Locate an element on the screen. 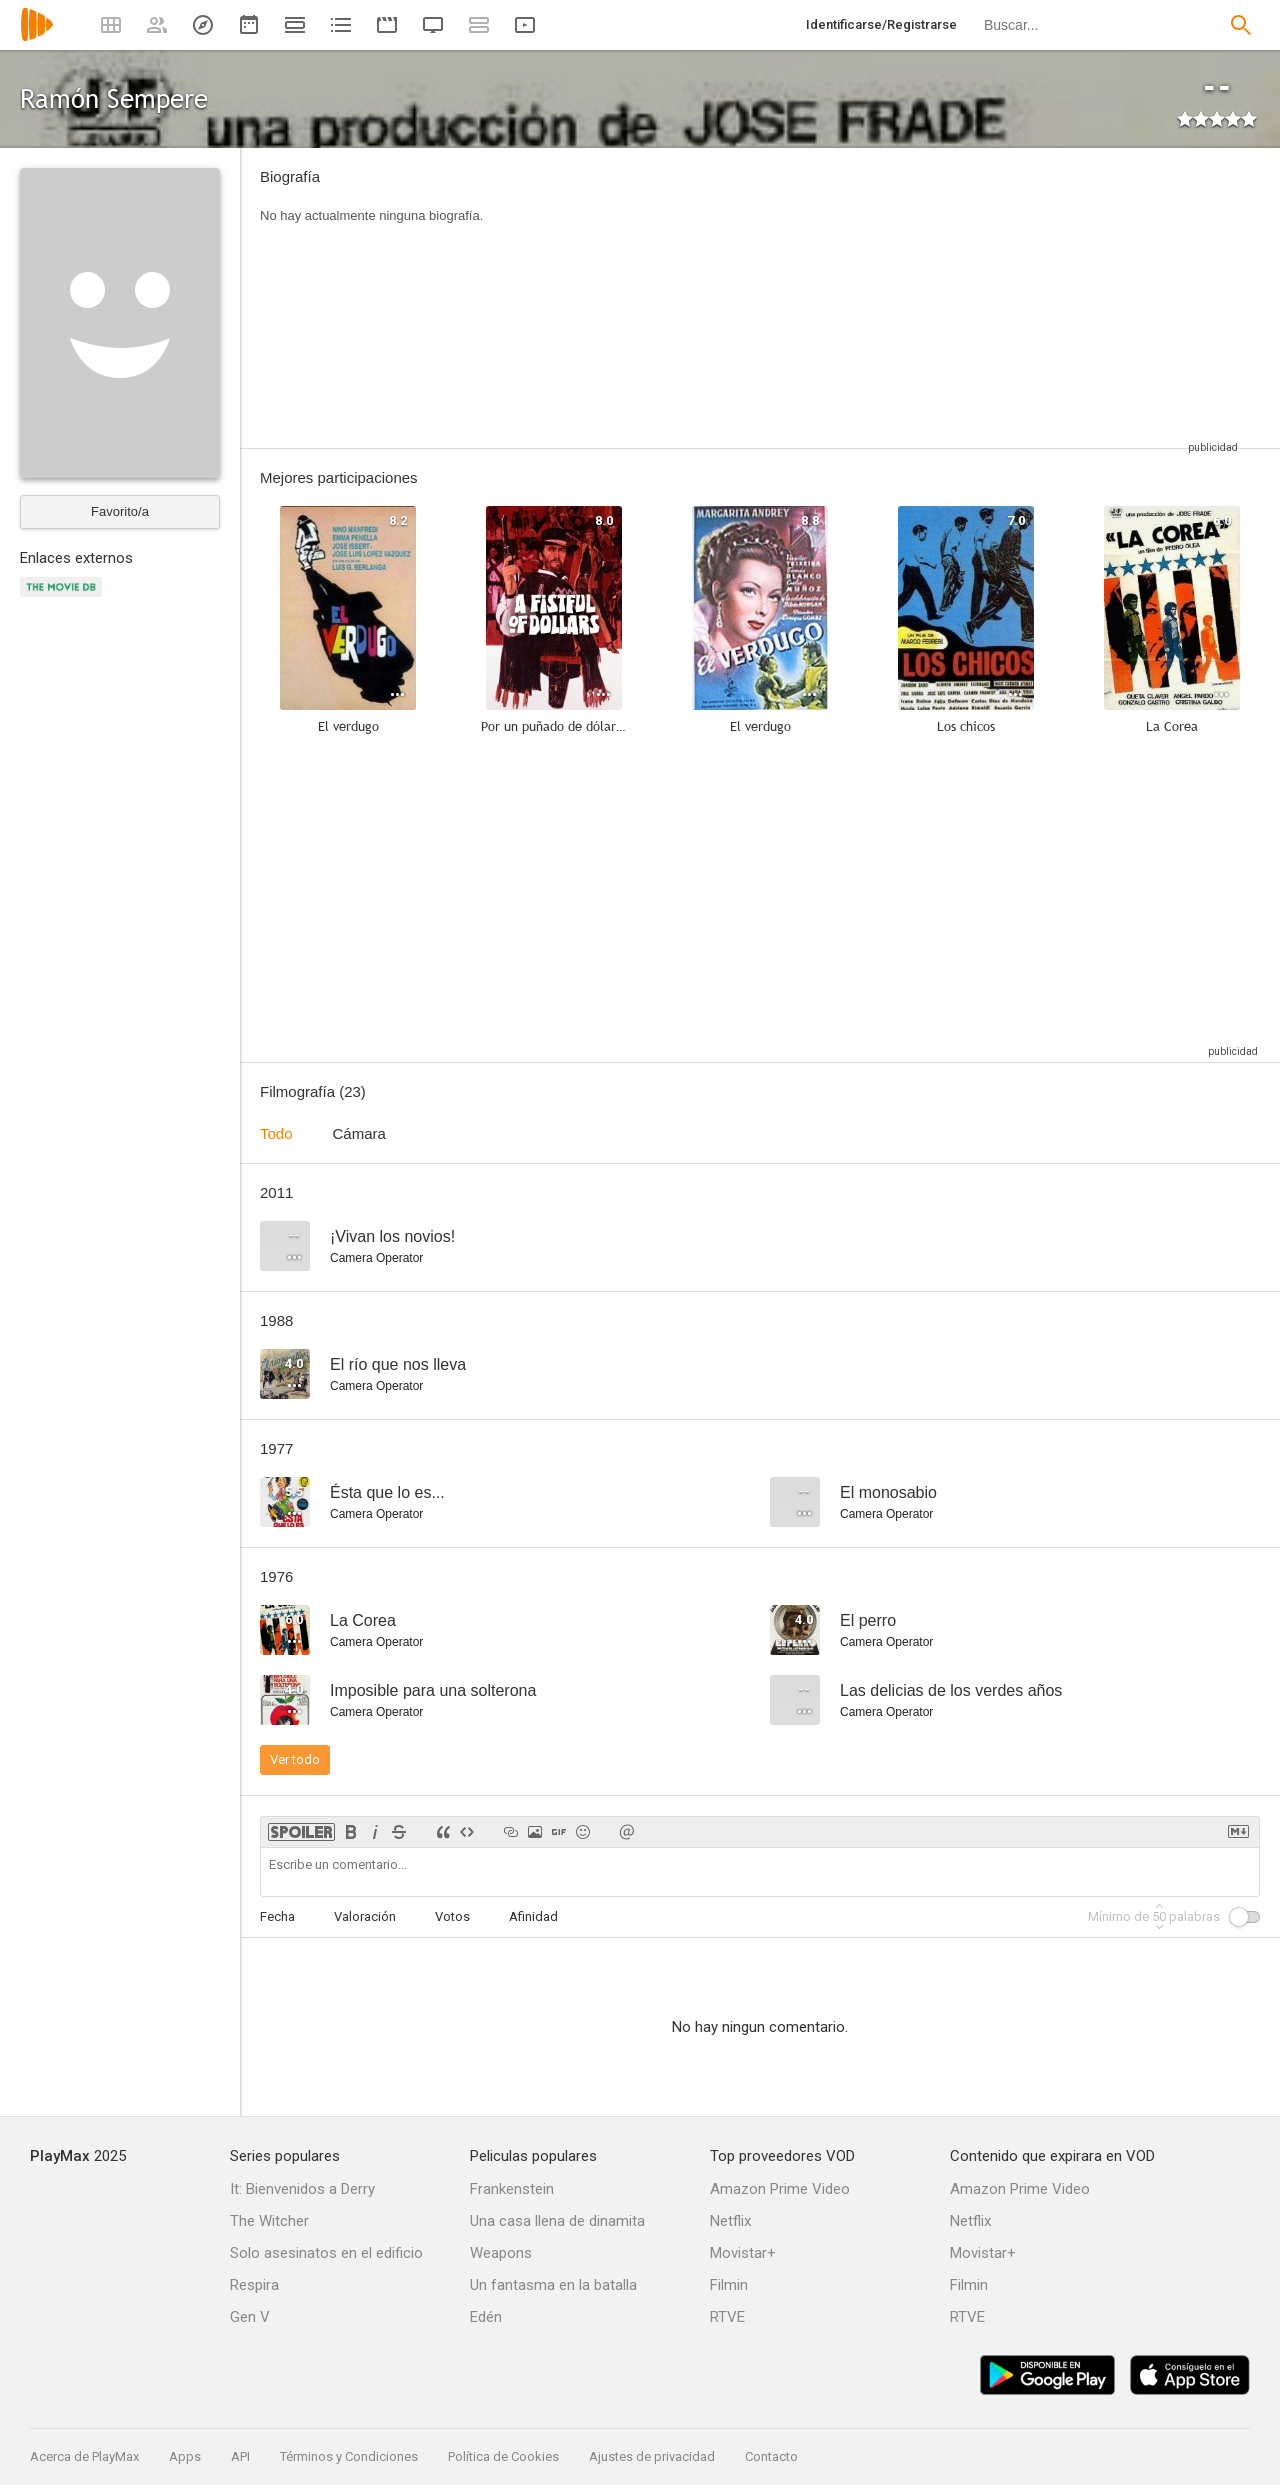 This screenshot has width=1280, height=2485. Afinidad is located at coordinates (533, 1916).